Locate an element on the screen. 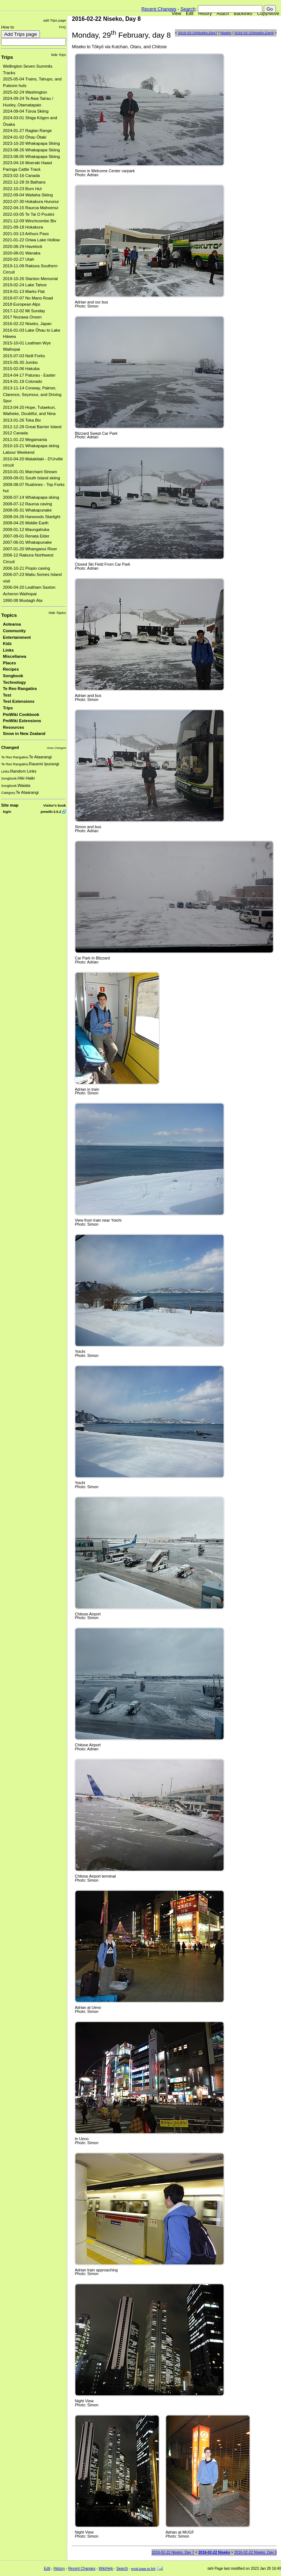 This screenshot has width=281, height=2576. 2015-02-06 Hakuba is located at coordinates (21, 368).